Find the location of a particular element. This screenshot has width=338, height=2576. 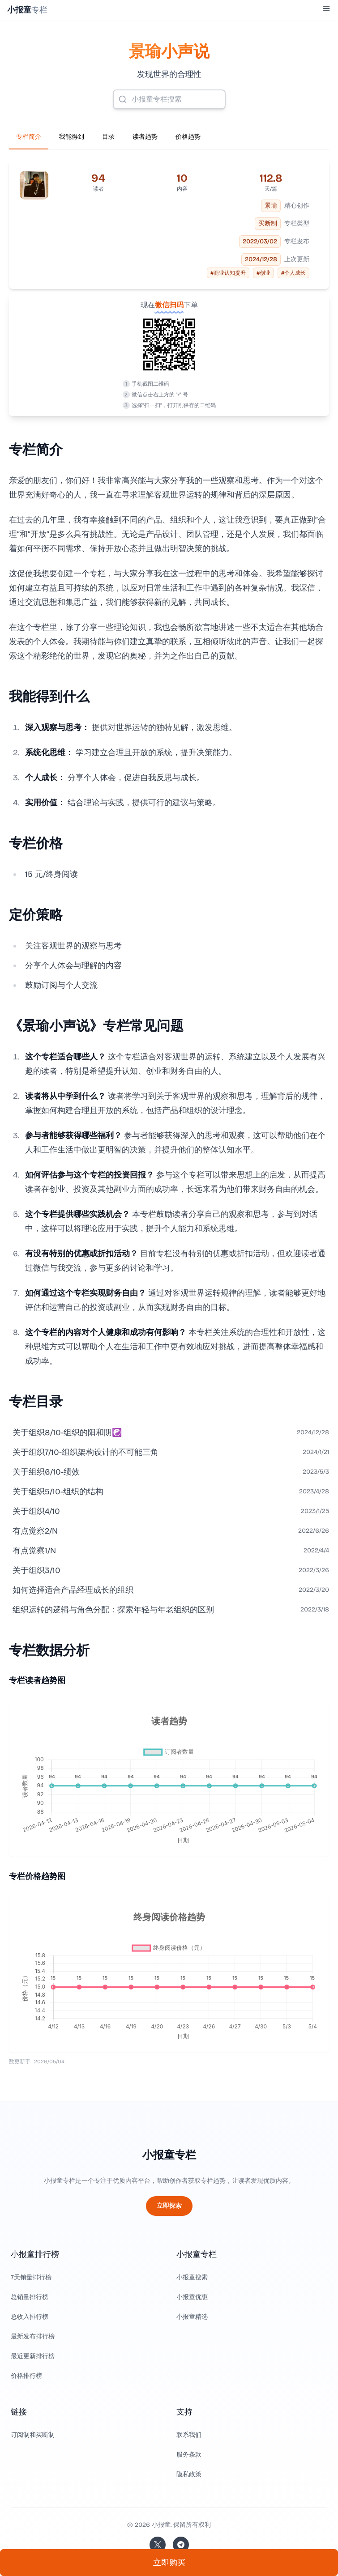

#个人成长 is located at coordinates (293, 273).